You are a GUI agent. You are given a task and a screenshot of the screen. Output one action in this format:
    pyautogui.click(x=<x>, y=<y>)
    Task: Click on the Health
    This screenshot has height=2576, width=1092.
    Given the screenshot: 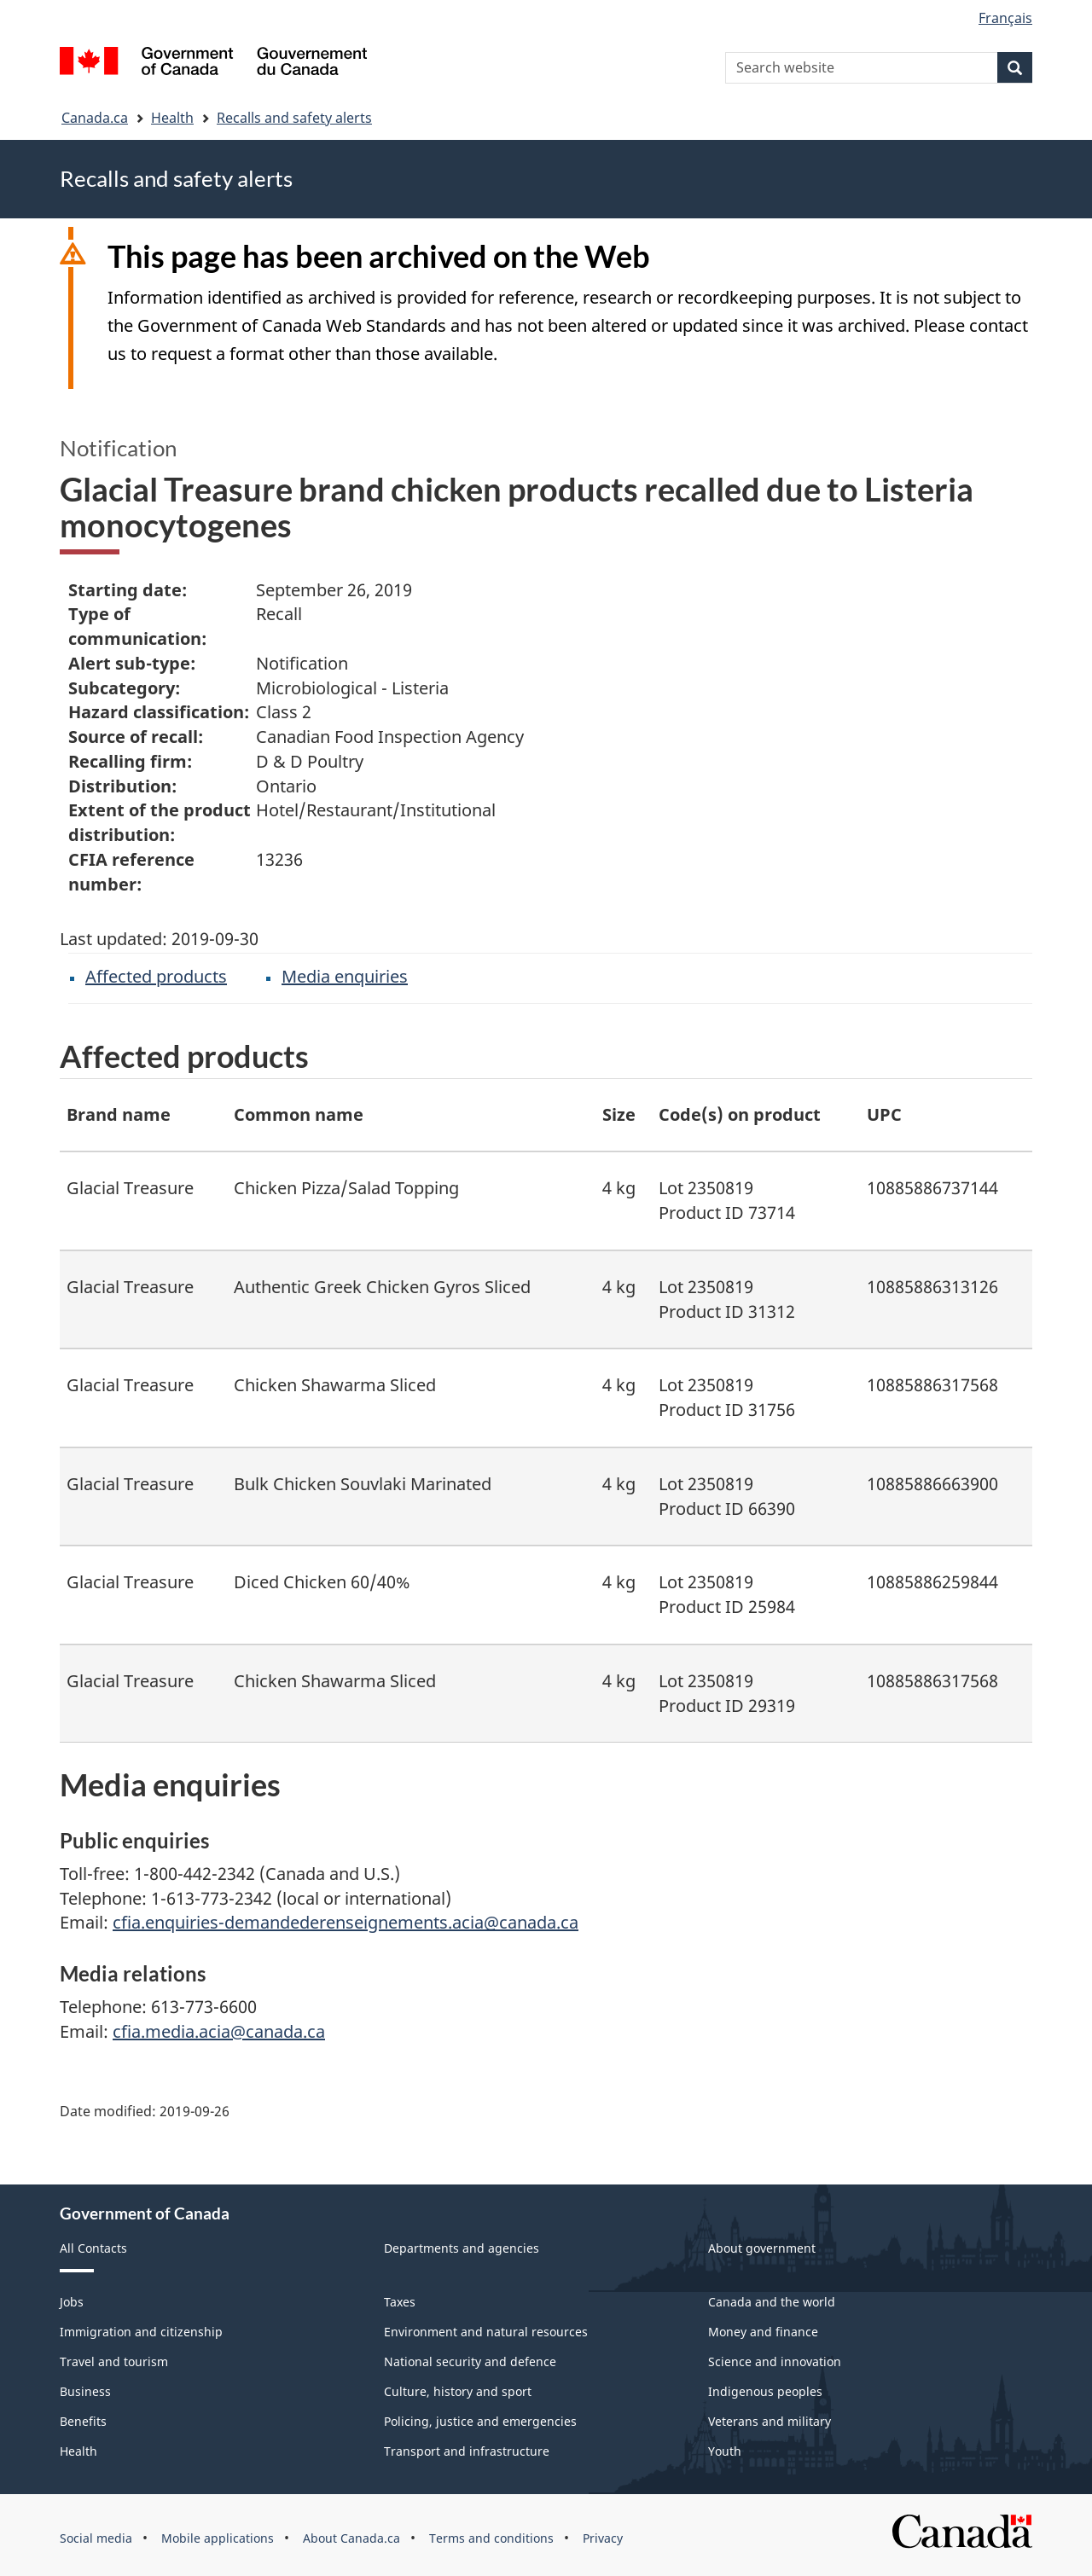 What is the action you would take?
    pyautogui.click(x=172, y=117)
    